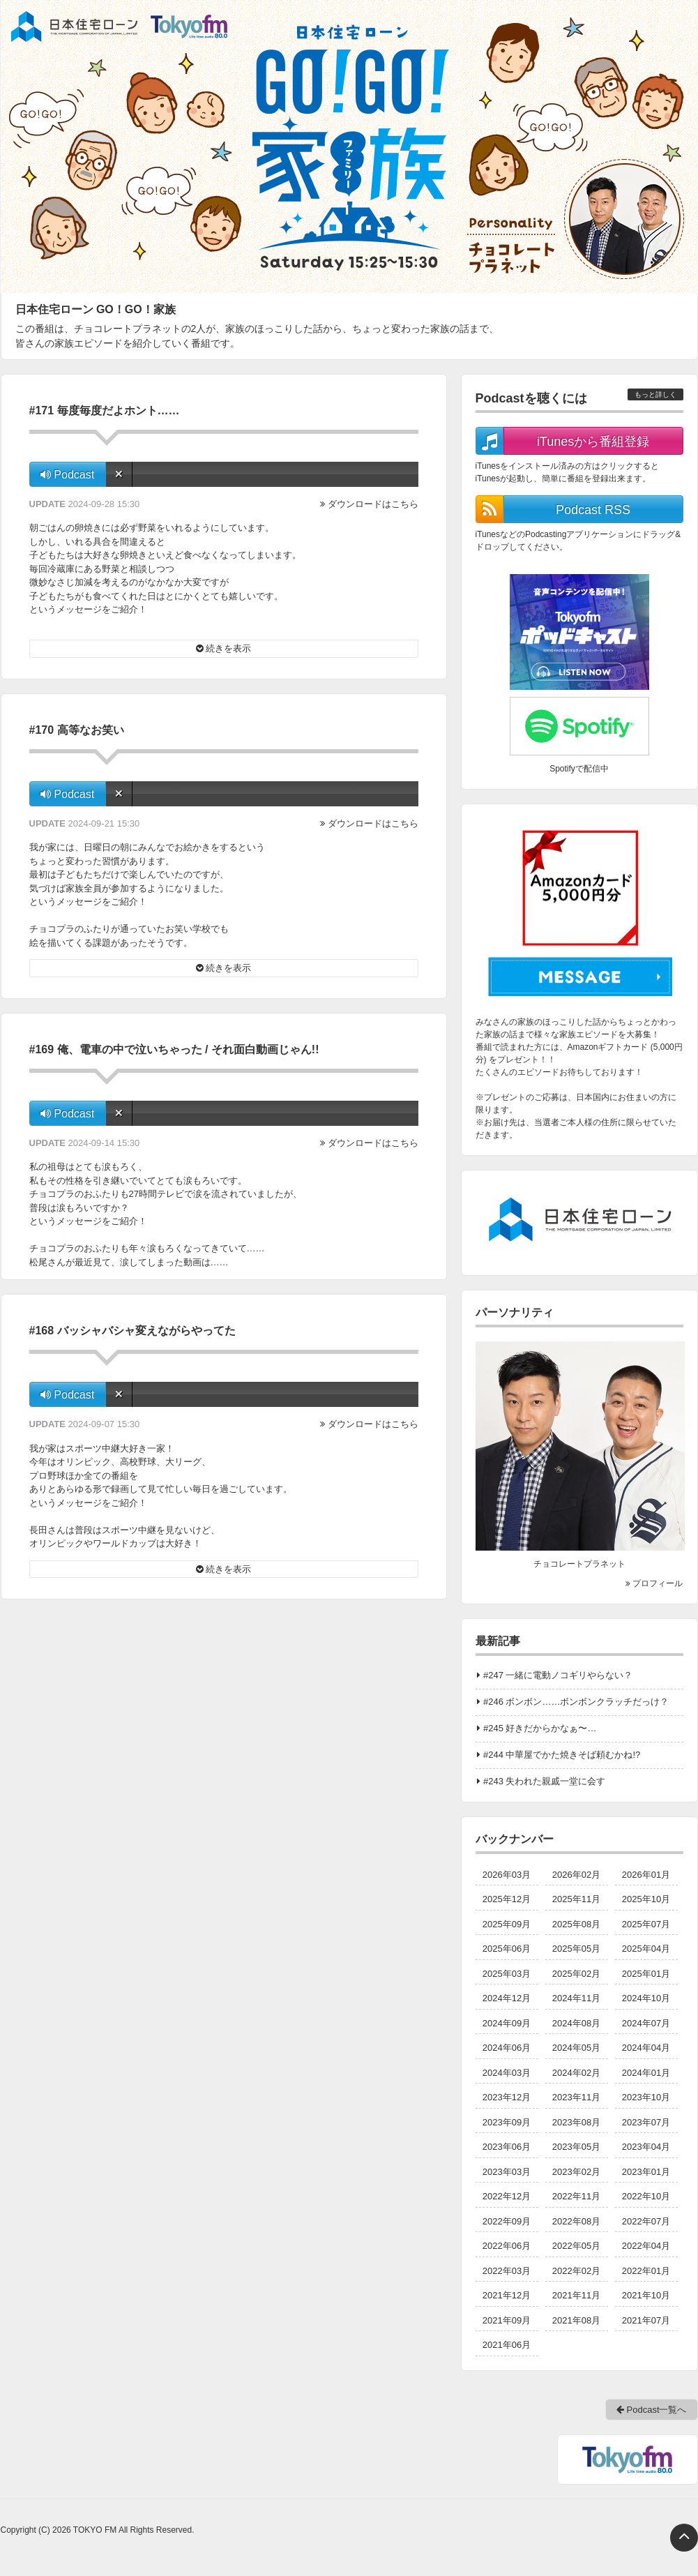  Describe the element at coordinates (507, 1998) in the screenshot. I see `2024年12月` at that location.